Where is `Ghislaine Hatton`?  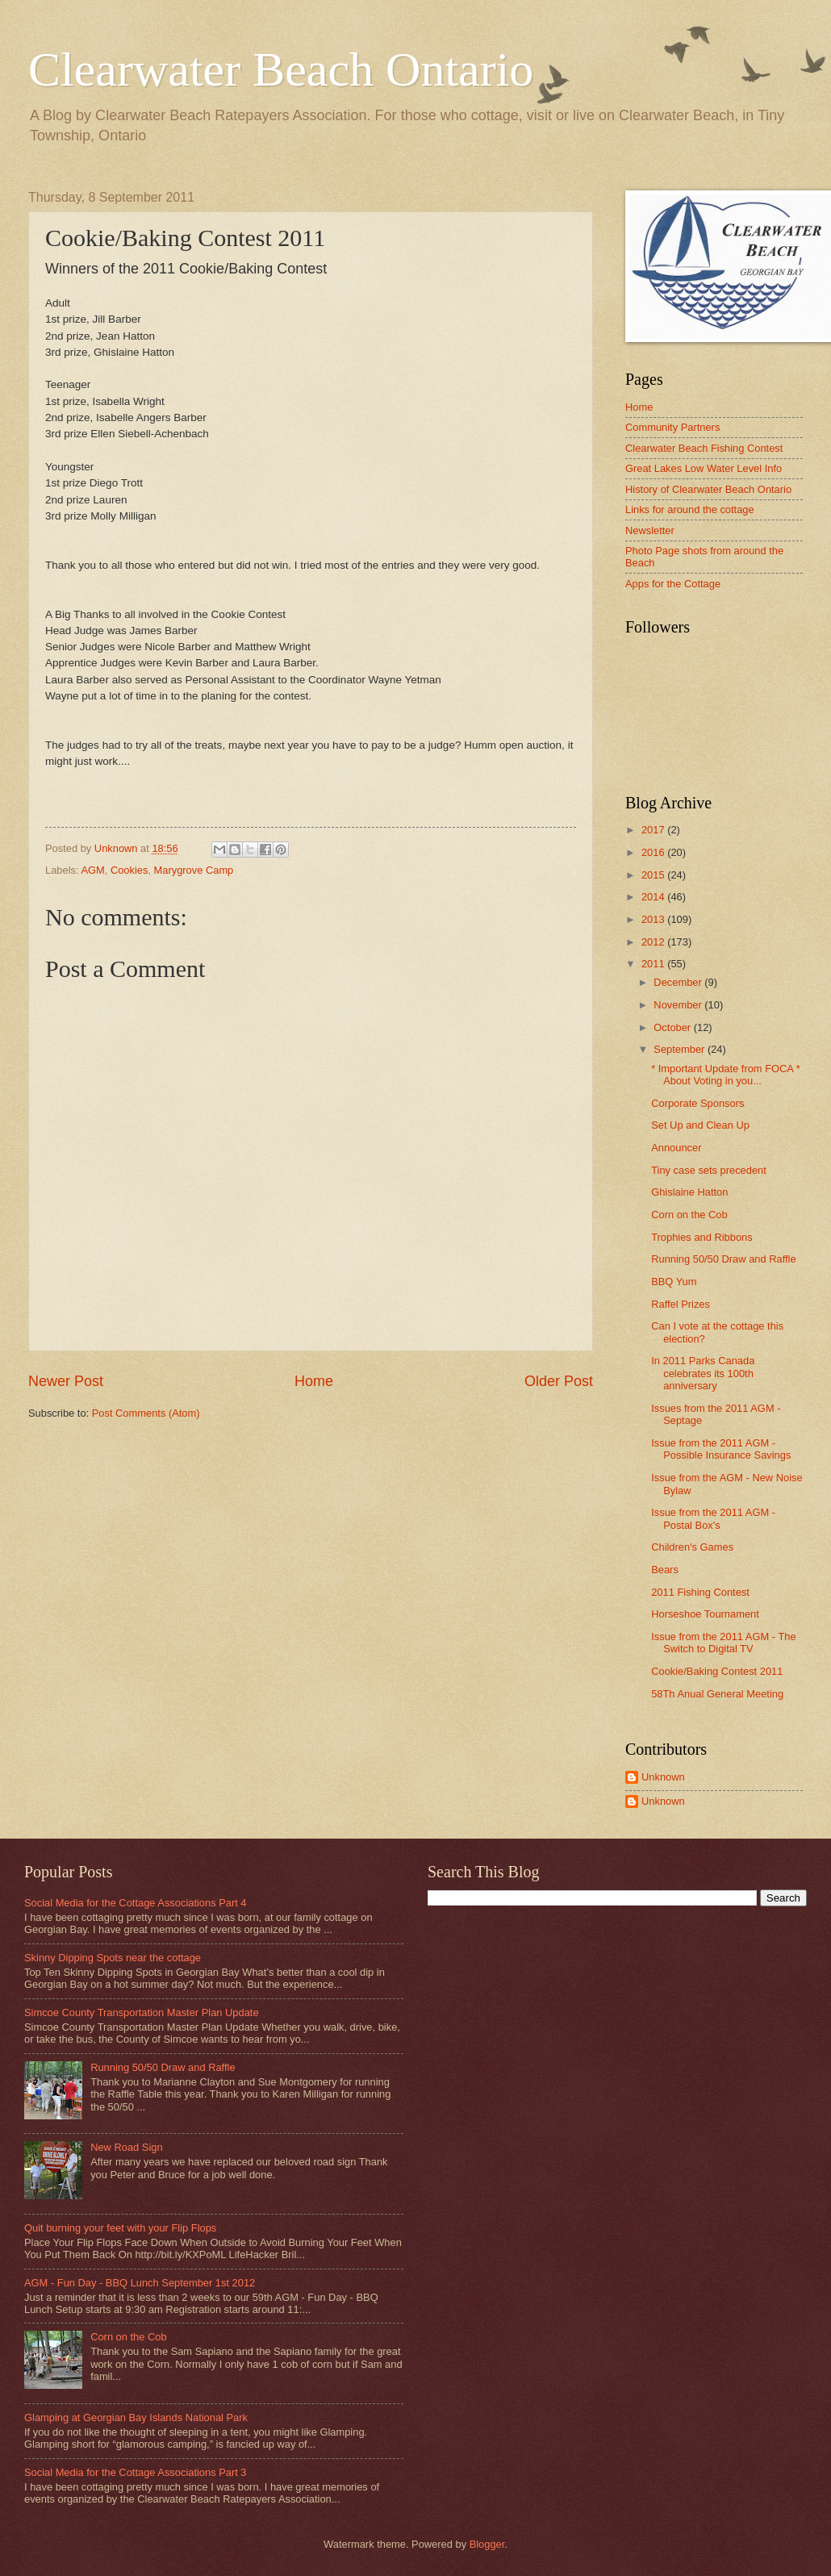
Ghislaine Hatton is located at coordinates (689, 1192).